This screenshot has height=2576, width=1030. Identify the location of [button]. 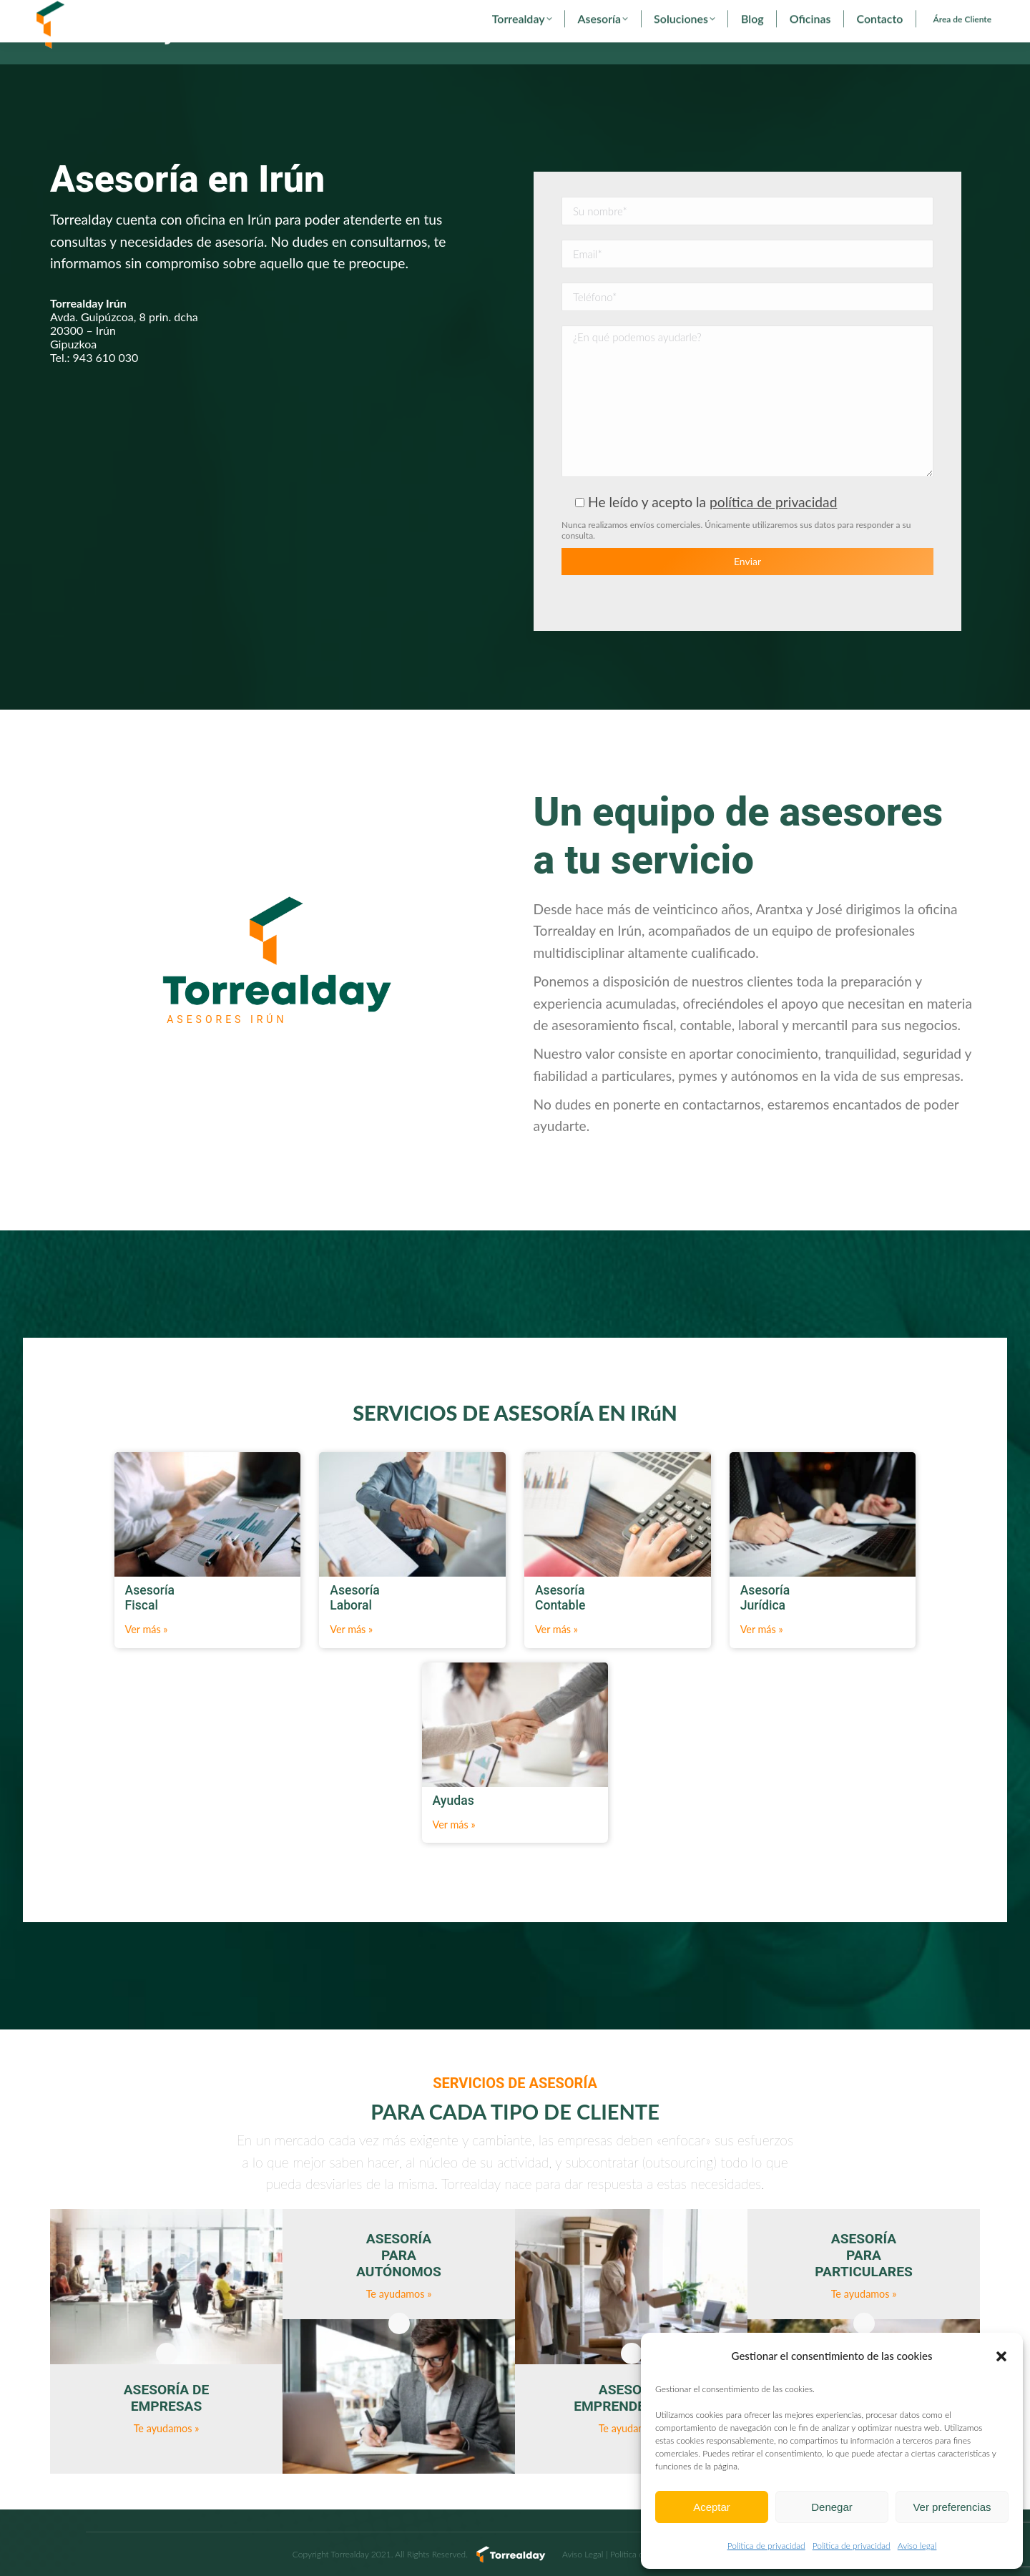
(1001, 2356).